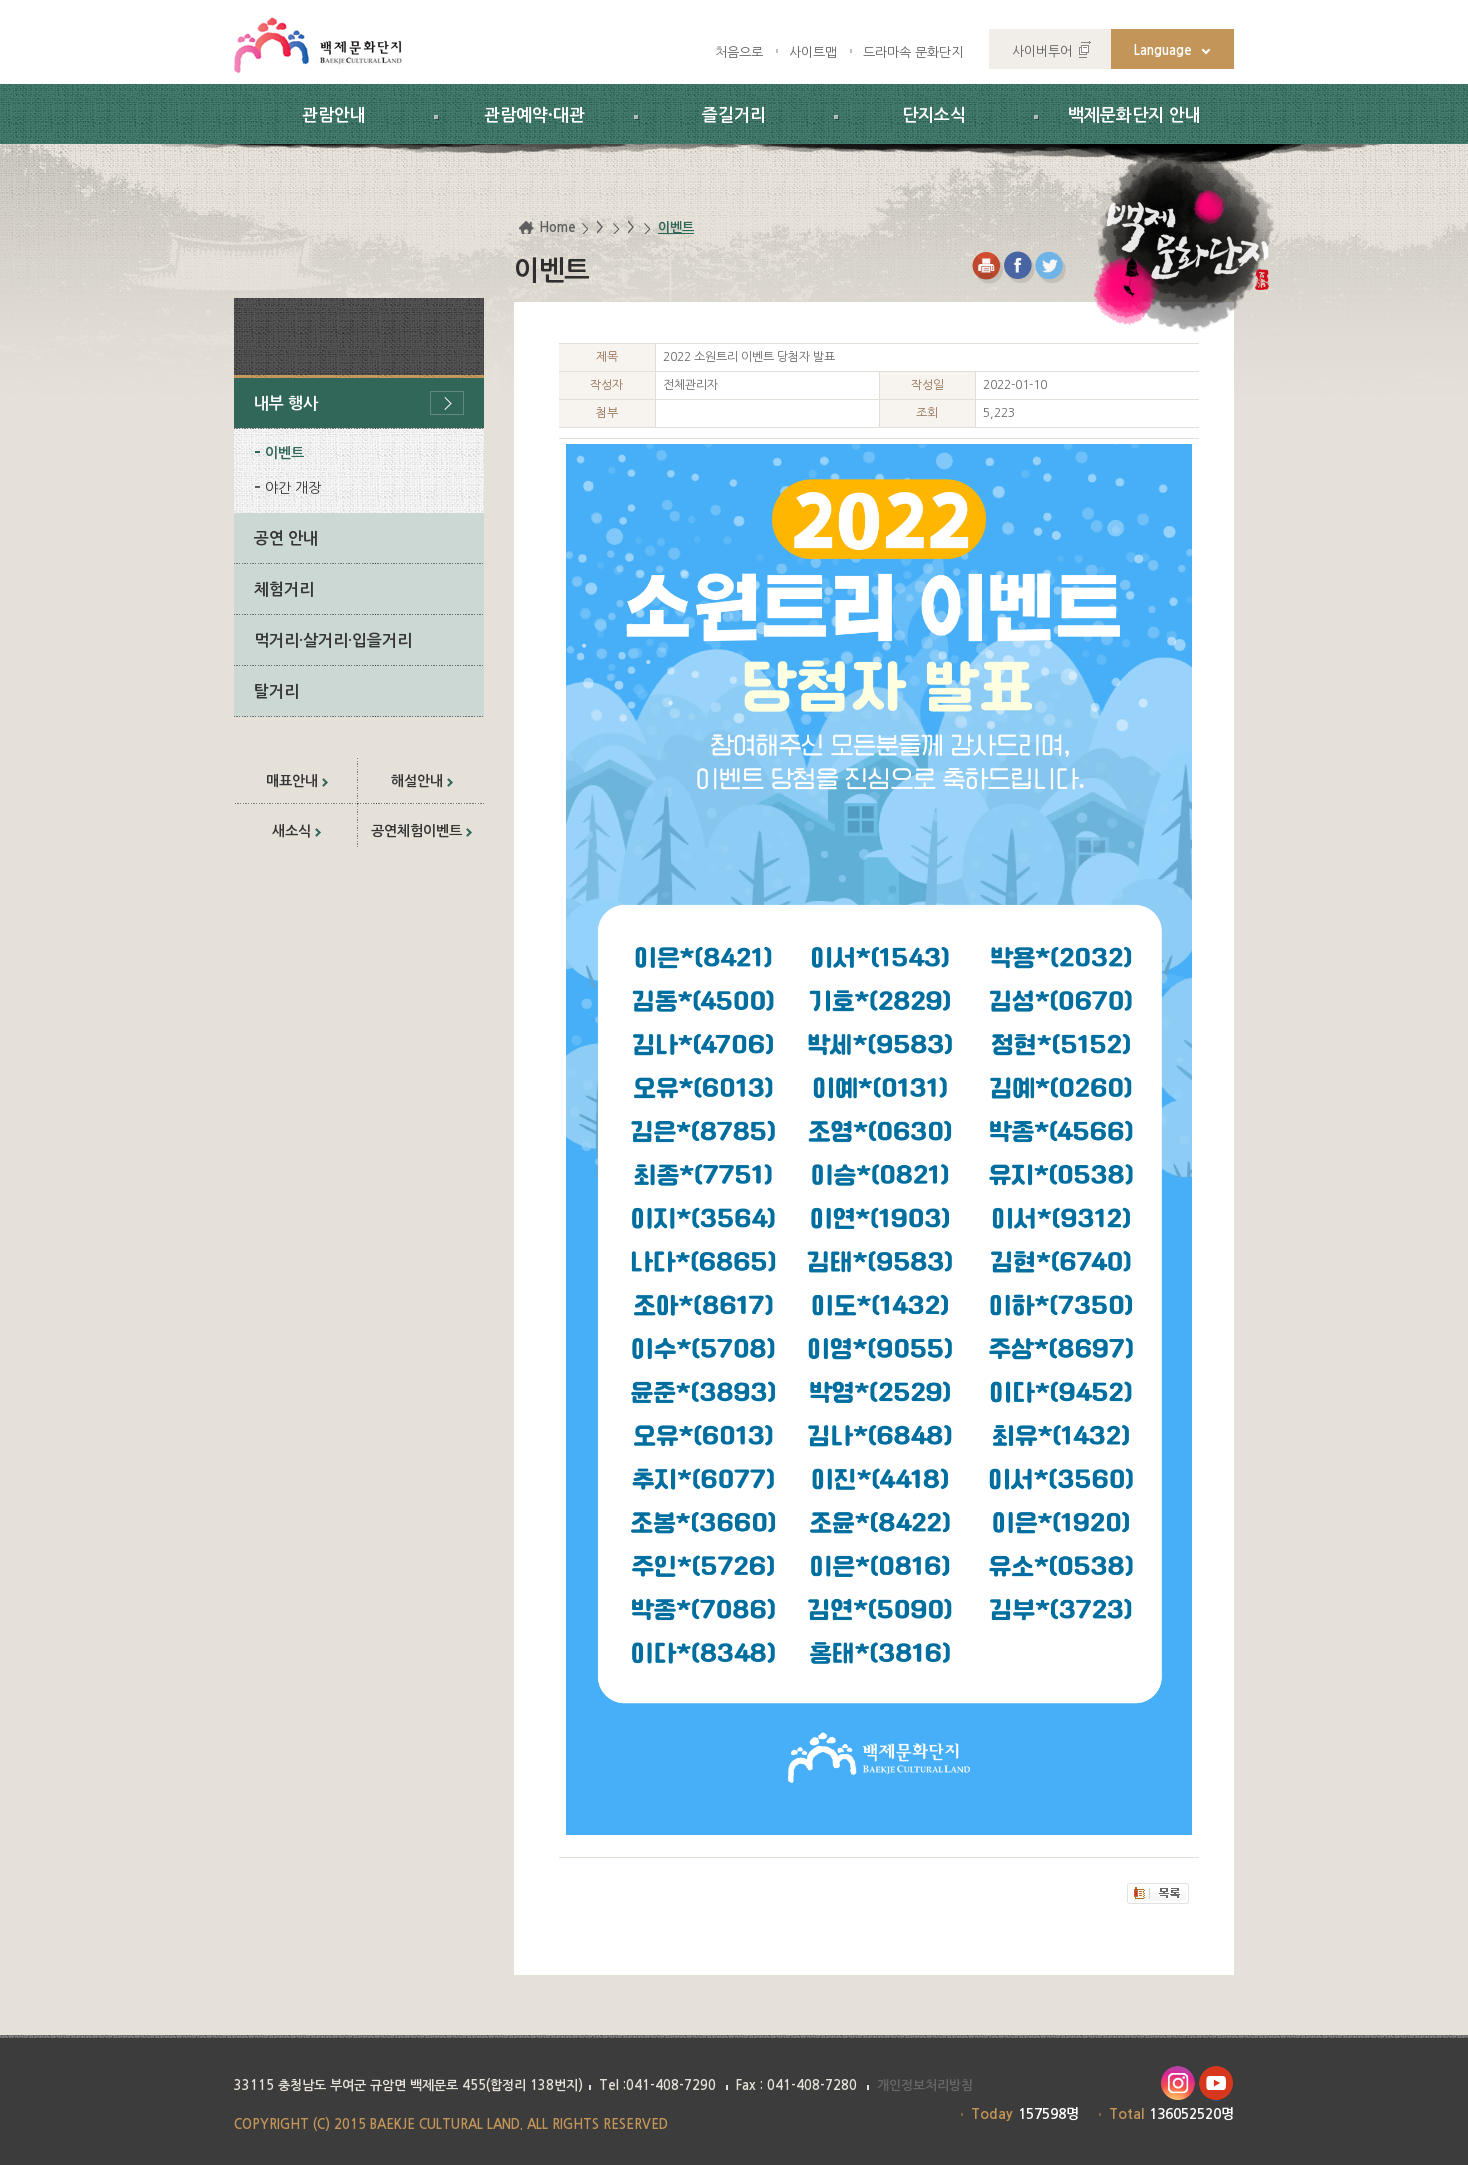  Describe the element at coordinates (1177, 2083) in the screenshot. I see `인스타그램` at that location.